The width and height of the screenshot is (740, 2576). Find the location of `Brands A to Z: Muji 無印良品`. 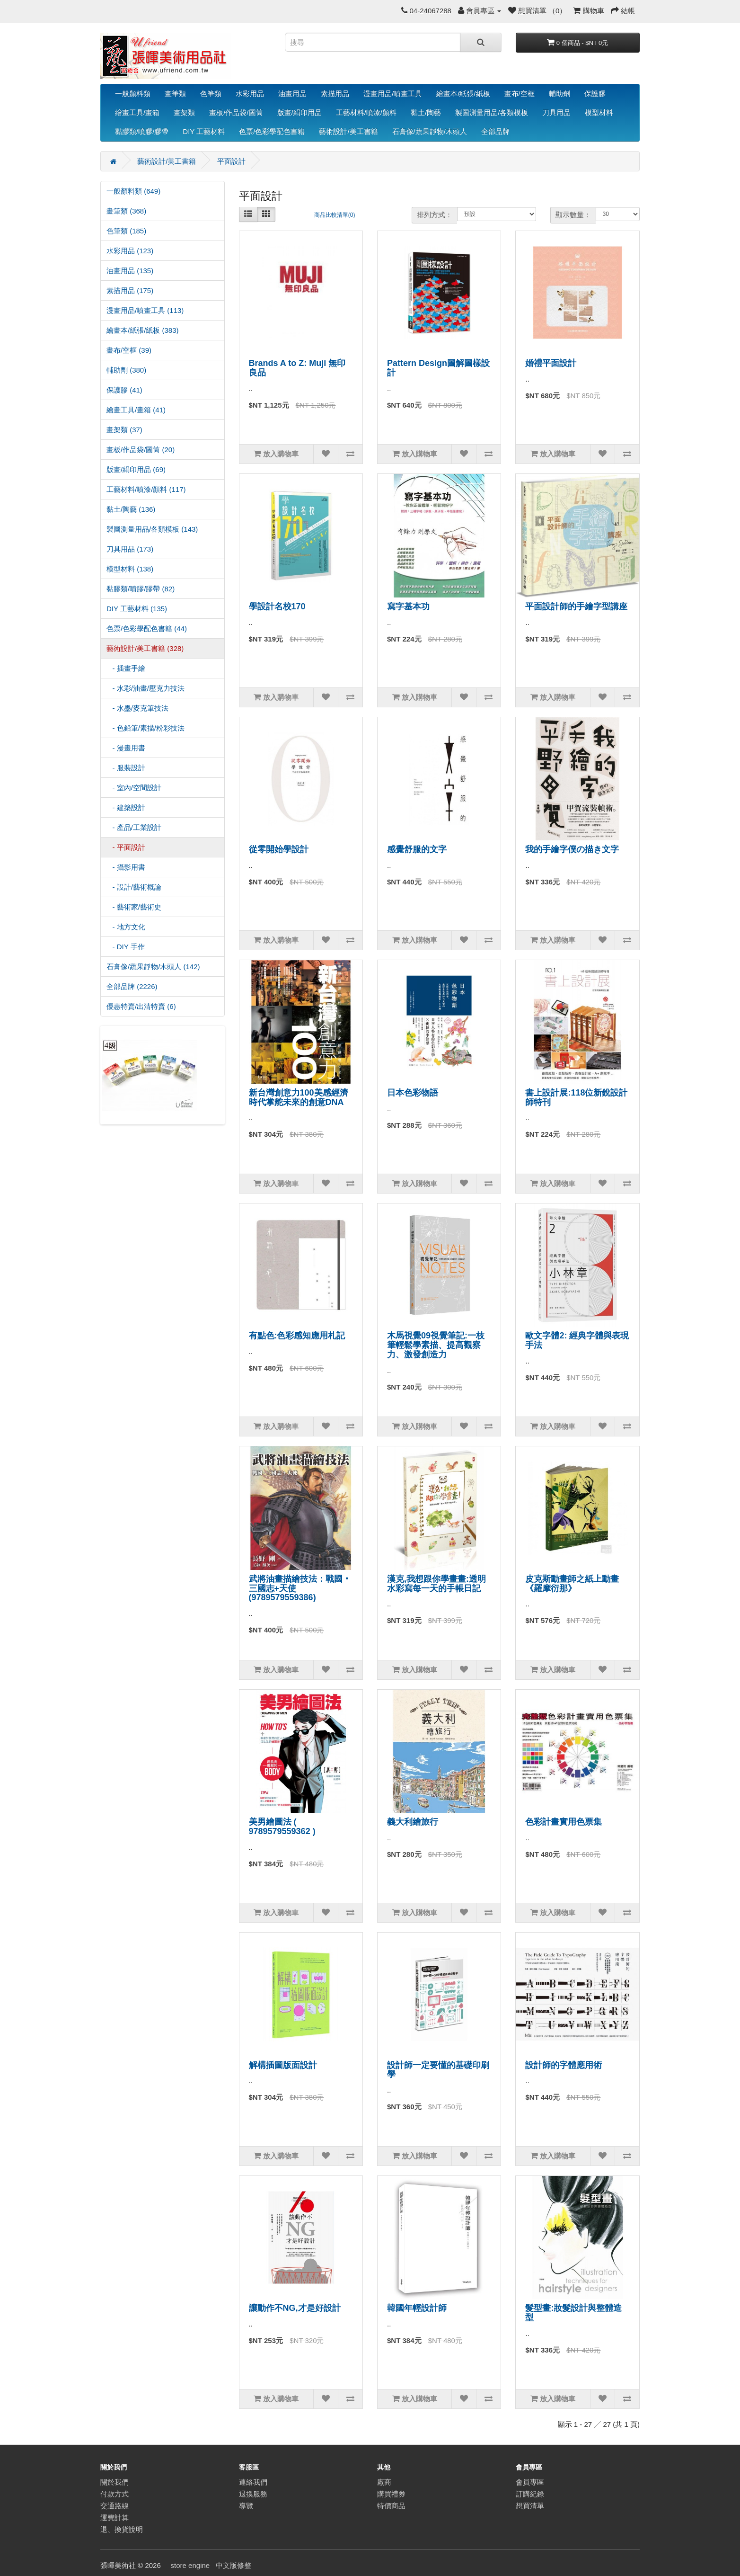

Brands A to Z: Muji 無印良品 is located at coordinates (297, 367).